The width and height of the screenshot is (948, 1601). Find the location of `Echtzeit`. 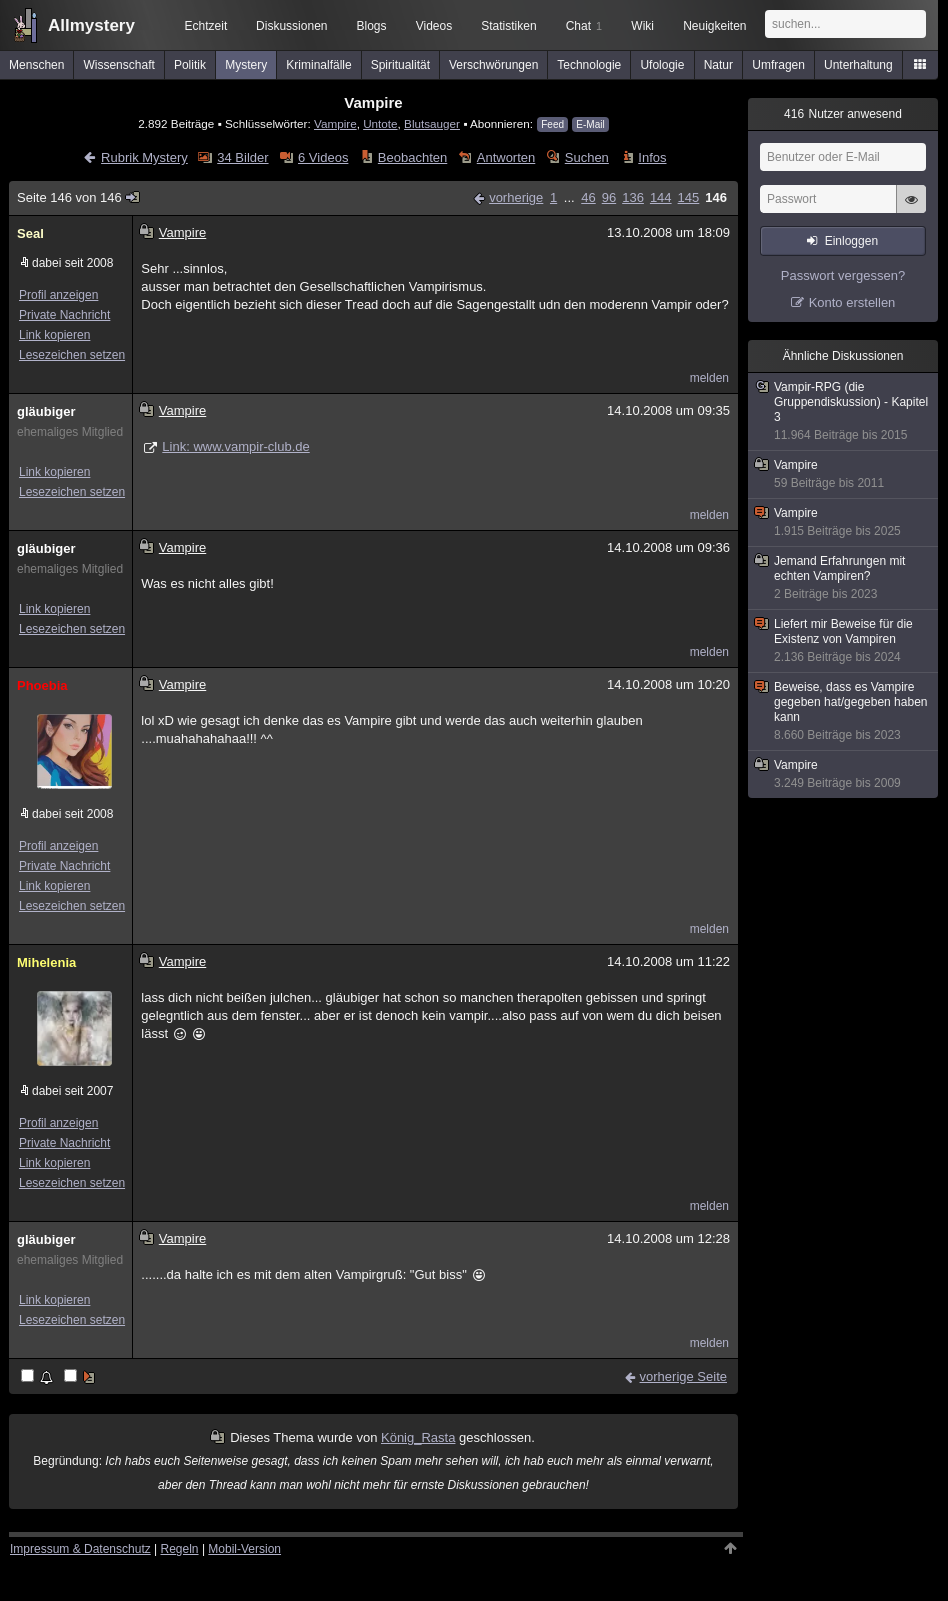

Echtzeit is located at coordinates (206, 26).